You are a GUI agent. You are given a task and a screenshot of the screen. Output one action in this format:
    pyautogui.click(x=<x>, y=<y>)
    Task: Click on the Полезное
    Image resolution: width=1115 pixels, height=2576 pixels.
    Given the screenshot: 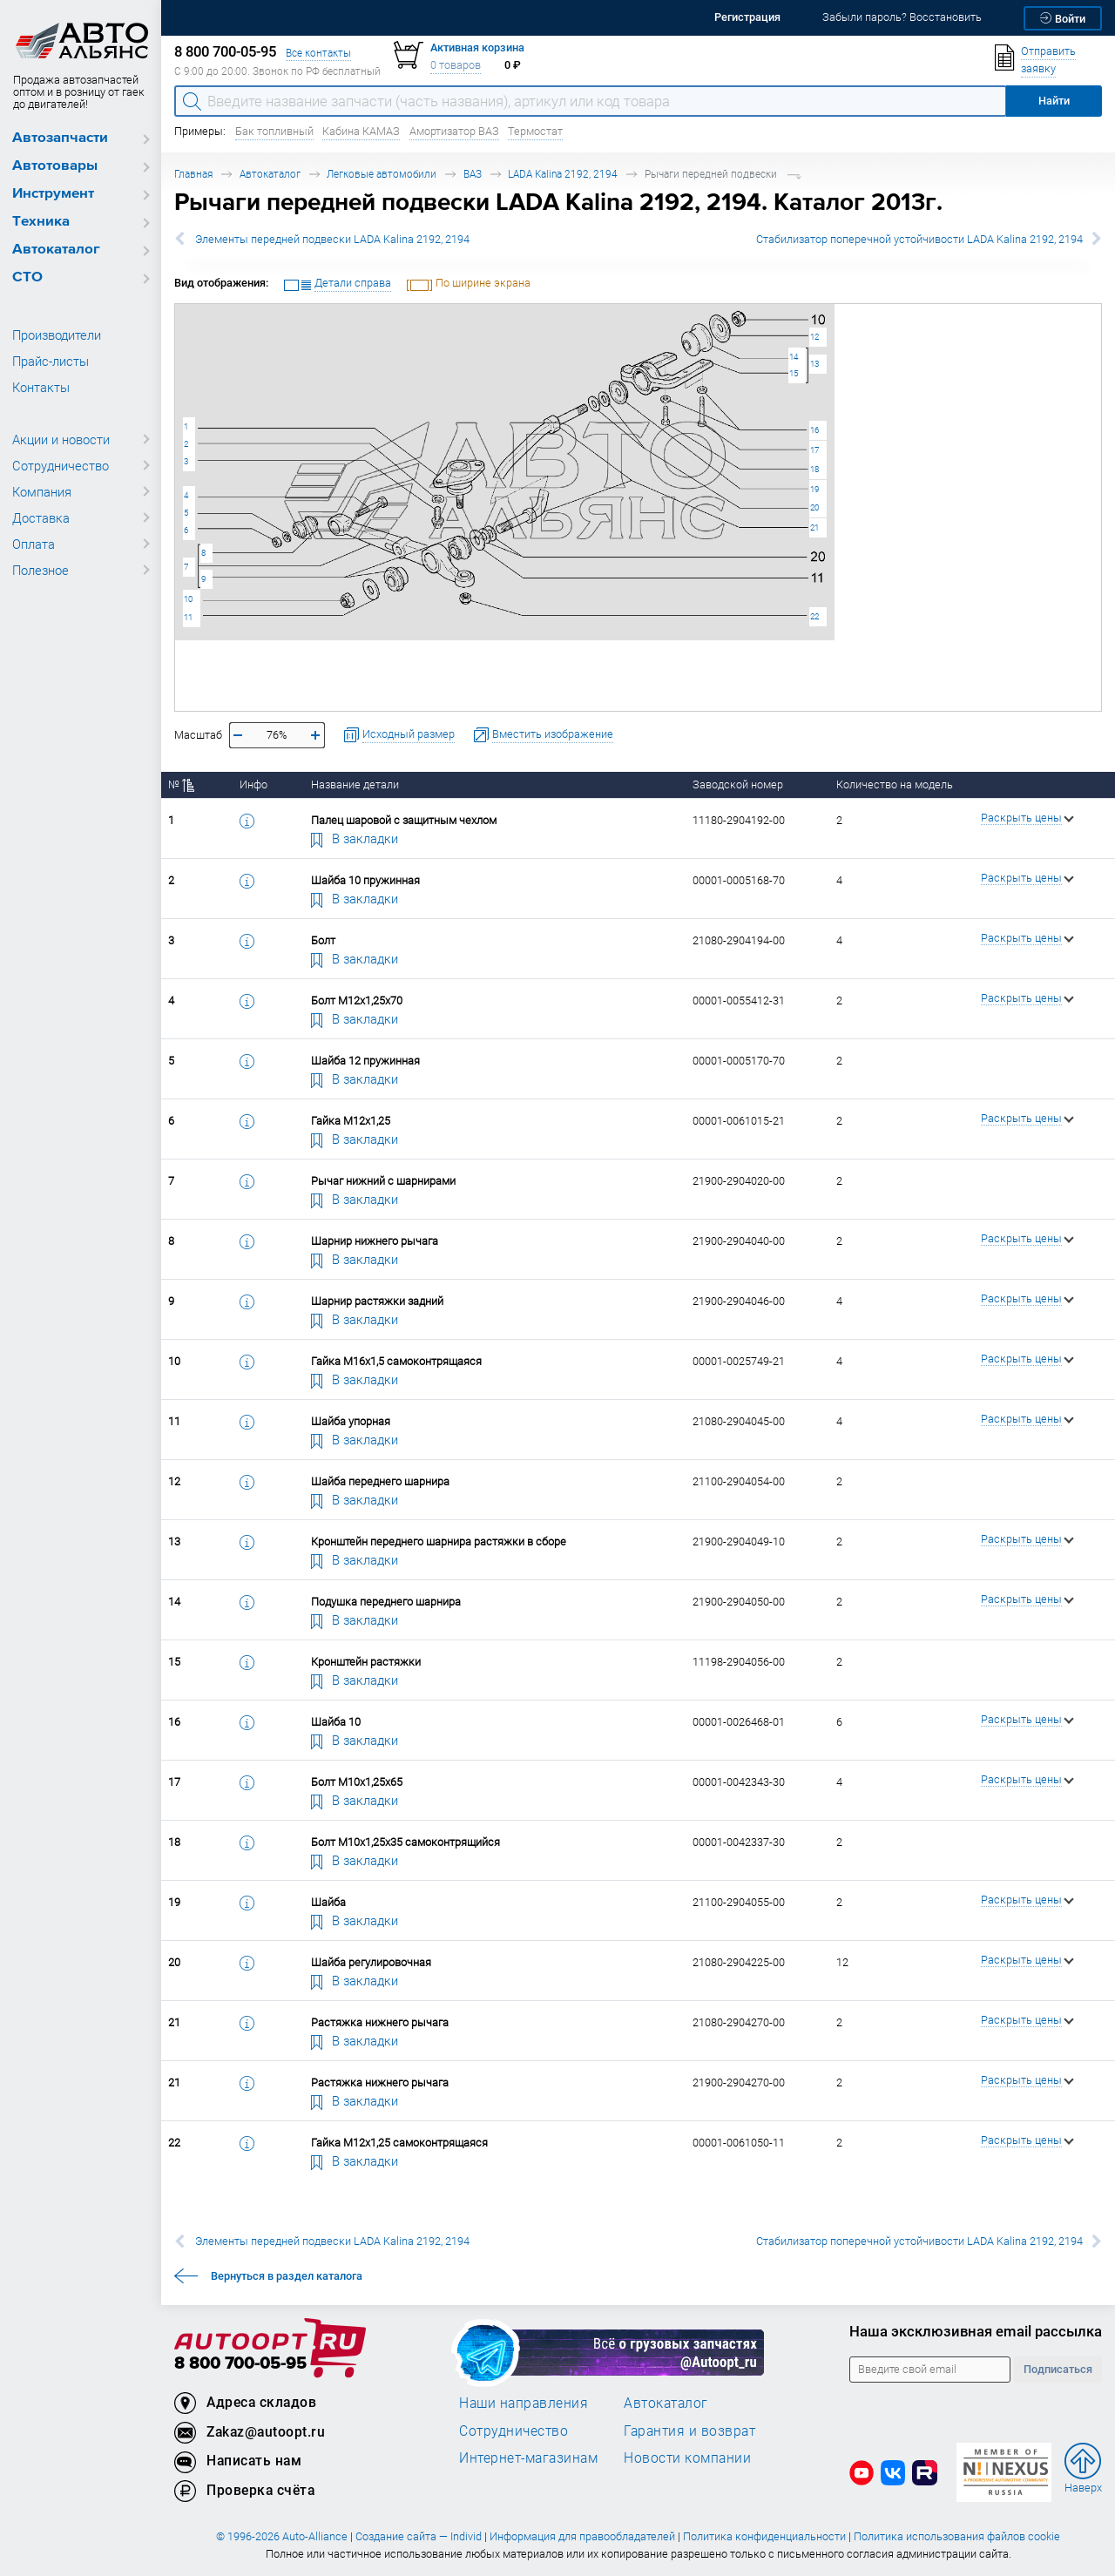 What is the action you would take?
    pyautogui.click(x=40, y=569)
    